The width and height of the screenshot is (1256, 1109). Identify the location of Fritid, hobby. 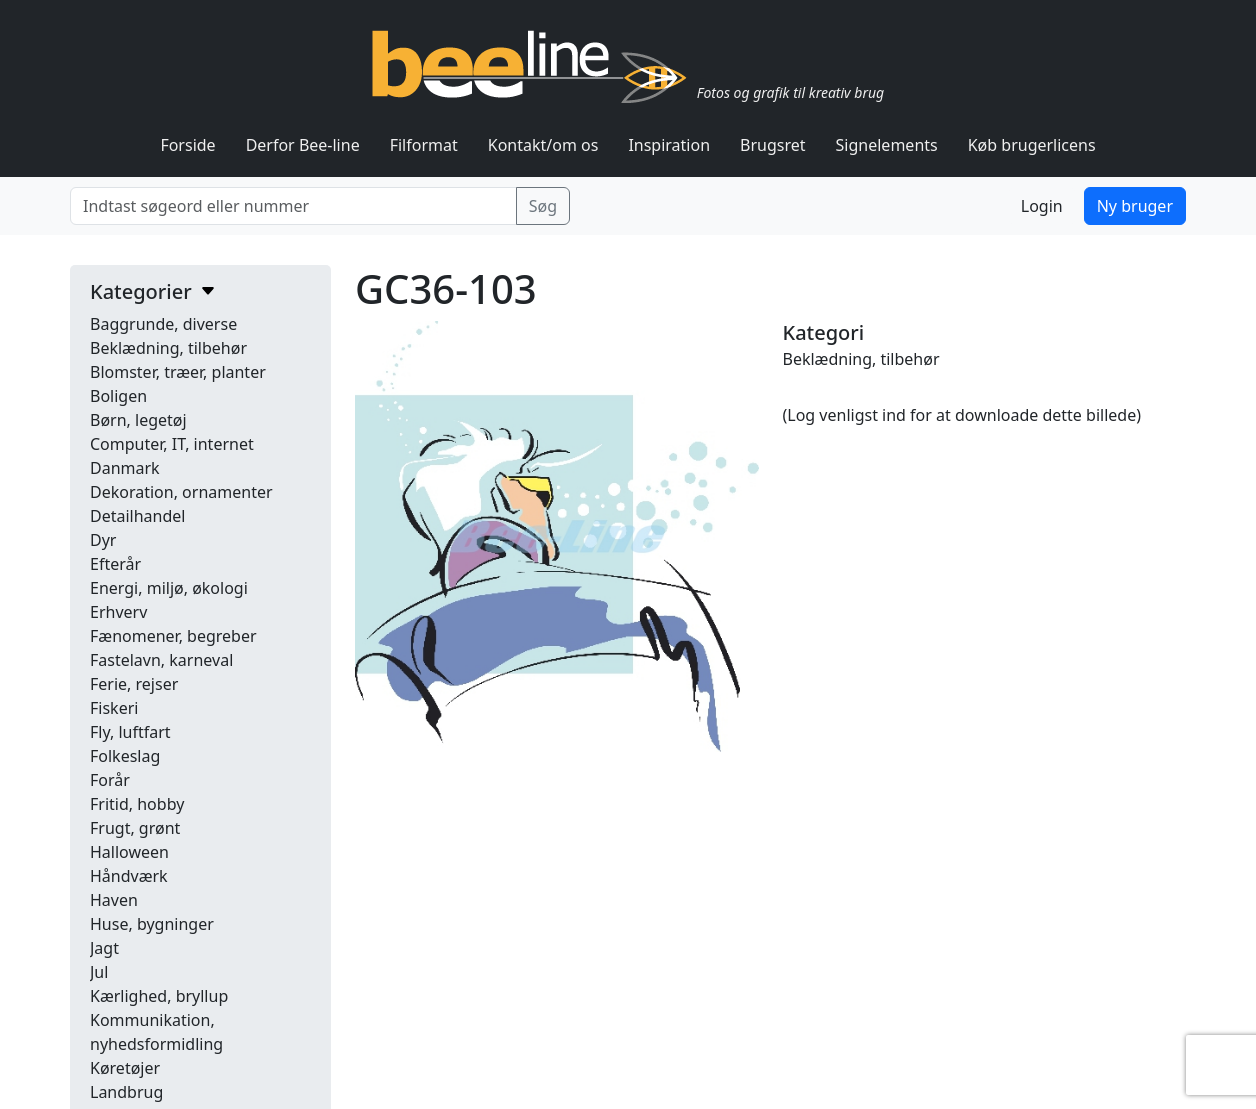
(137, 804).